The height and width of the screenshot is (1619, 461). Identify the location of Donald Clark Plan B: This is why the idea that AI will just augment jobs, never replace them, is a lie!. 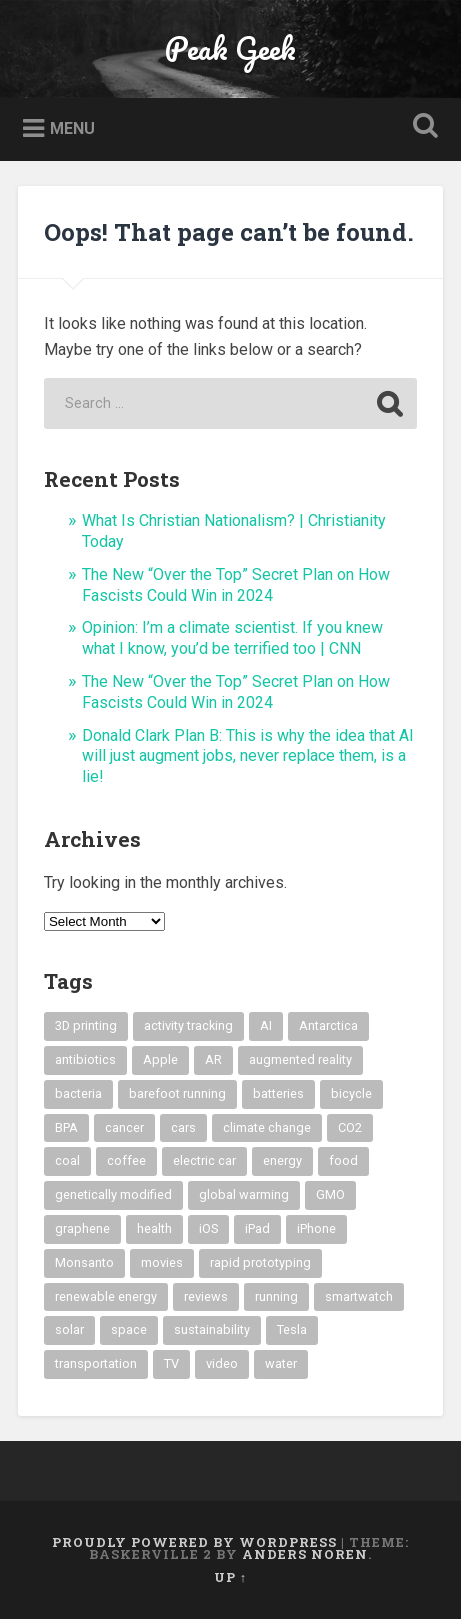
(248, 756).